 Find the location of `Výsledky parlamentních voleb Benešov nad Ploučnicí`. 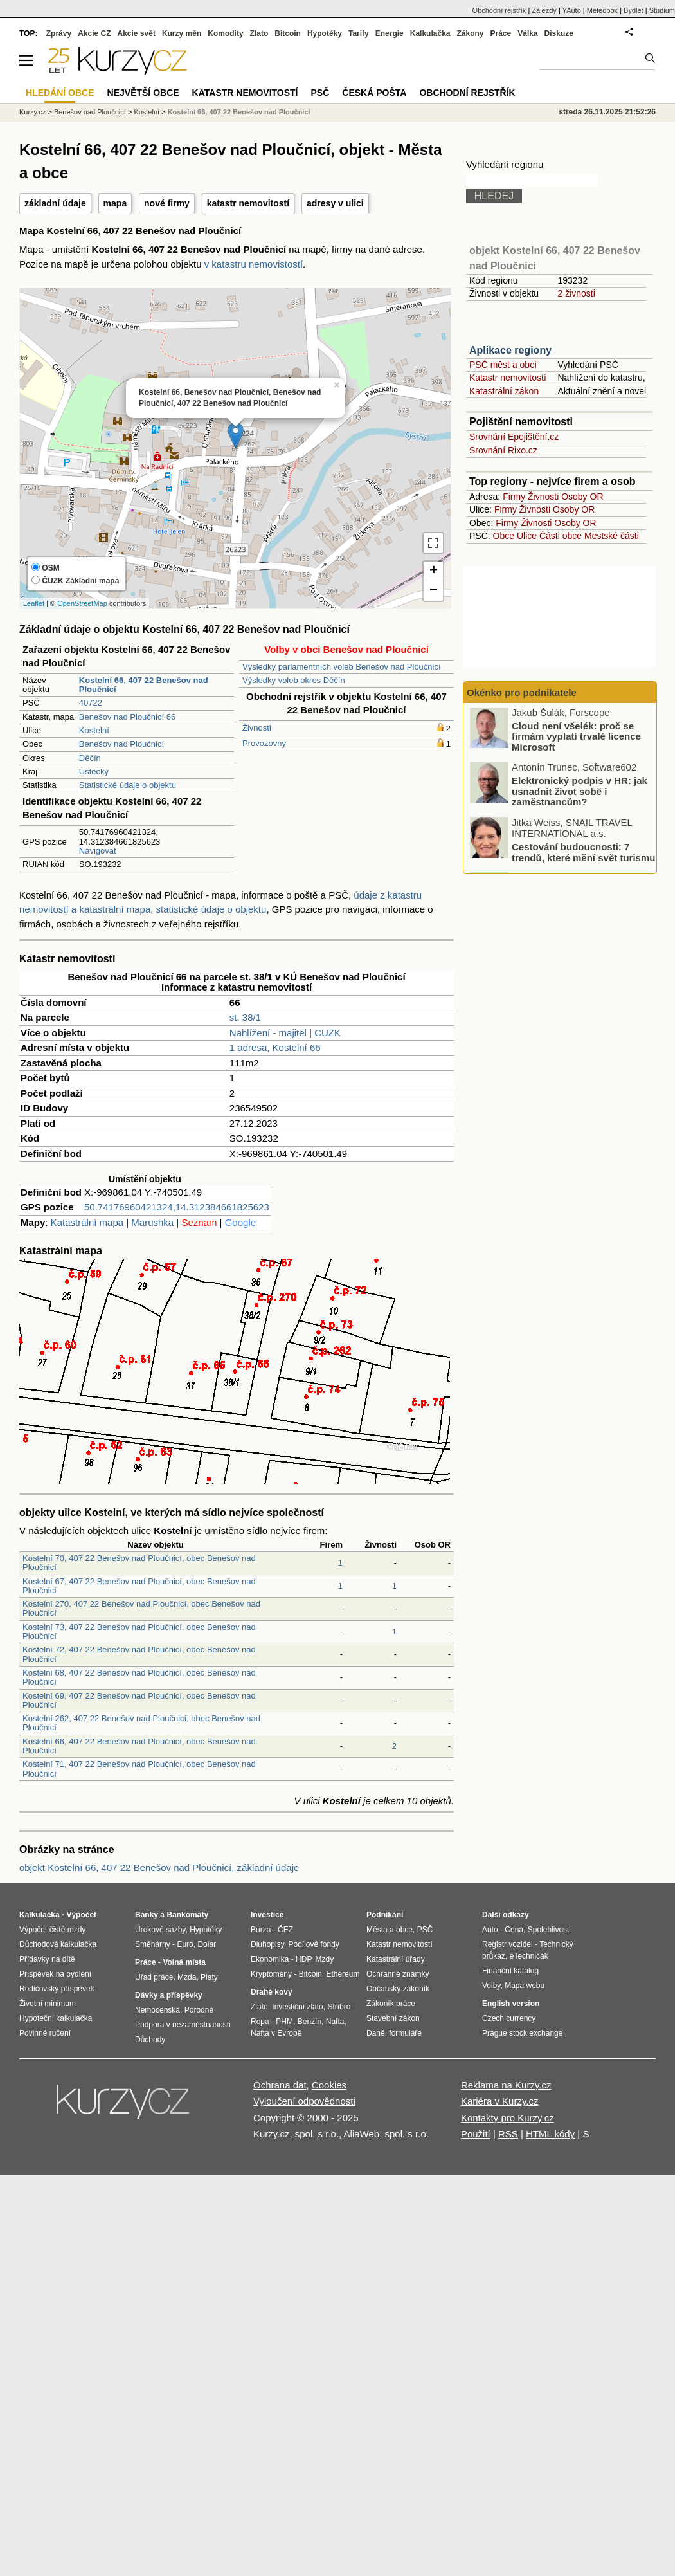

Výsledky parlamentních voleb Benešov nad Ploučnicí is located at coordinates (341, 666).